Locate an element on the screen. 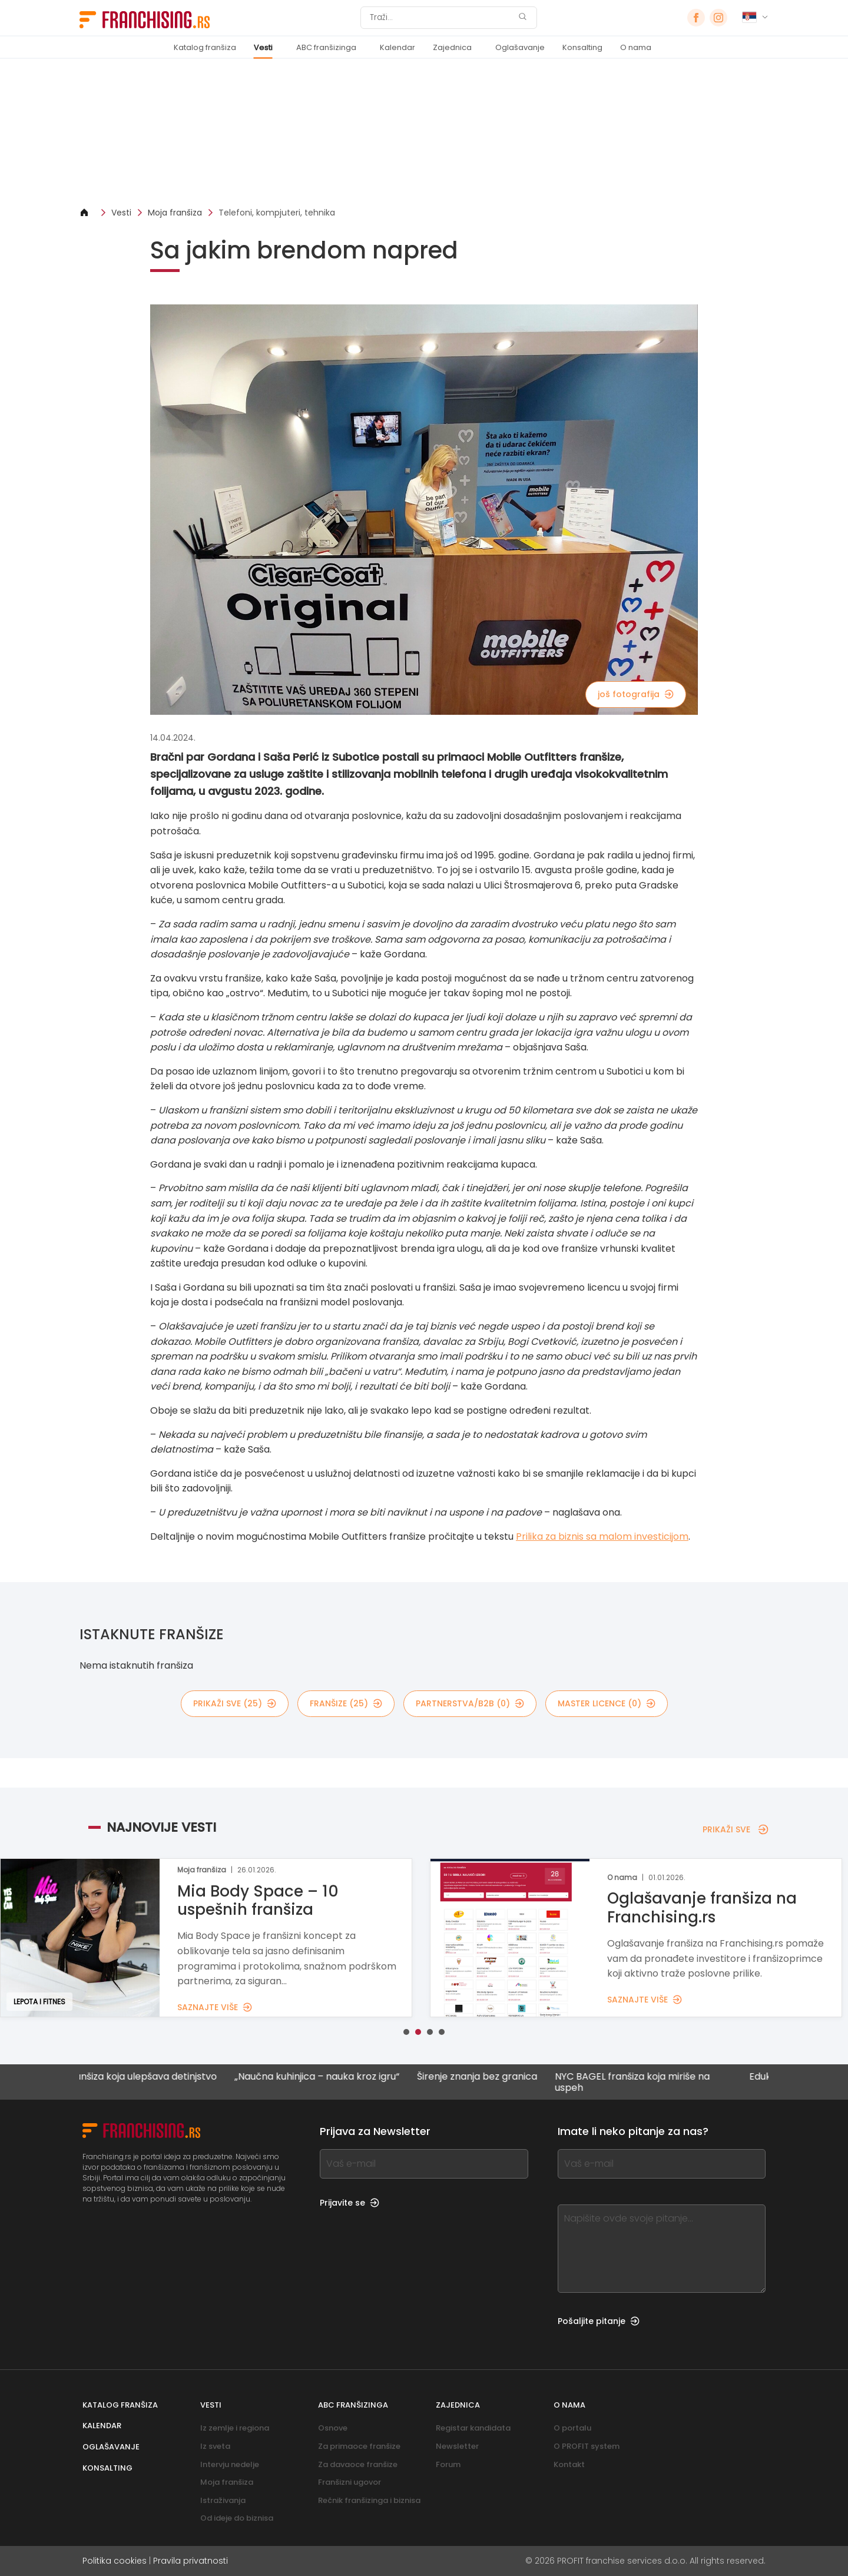  „Naučna kuhinjica – nauka kroz igru“ is located at coordinates (326, 2077).